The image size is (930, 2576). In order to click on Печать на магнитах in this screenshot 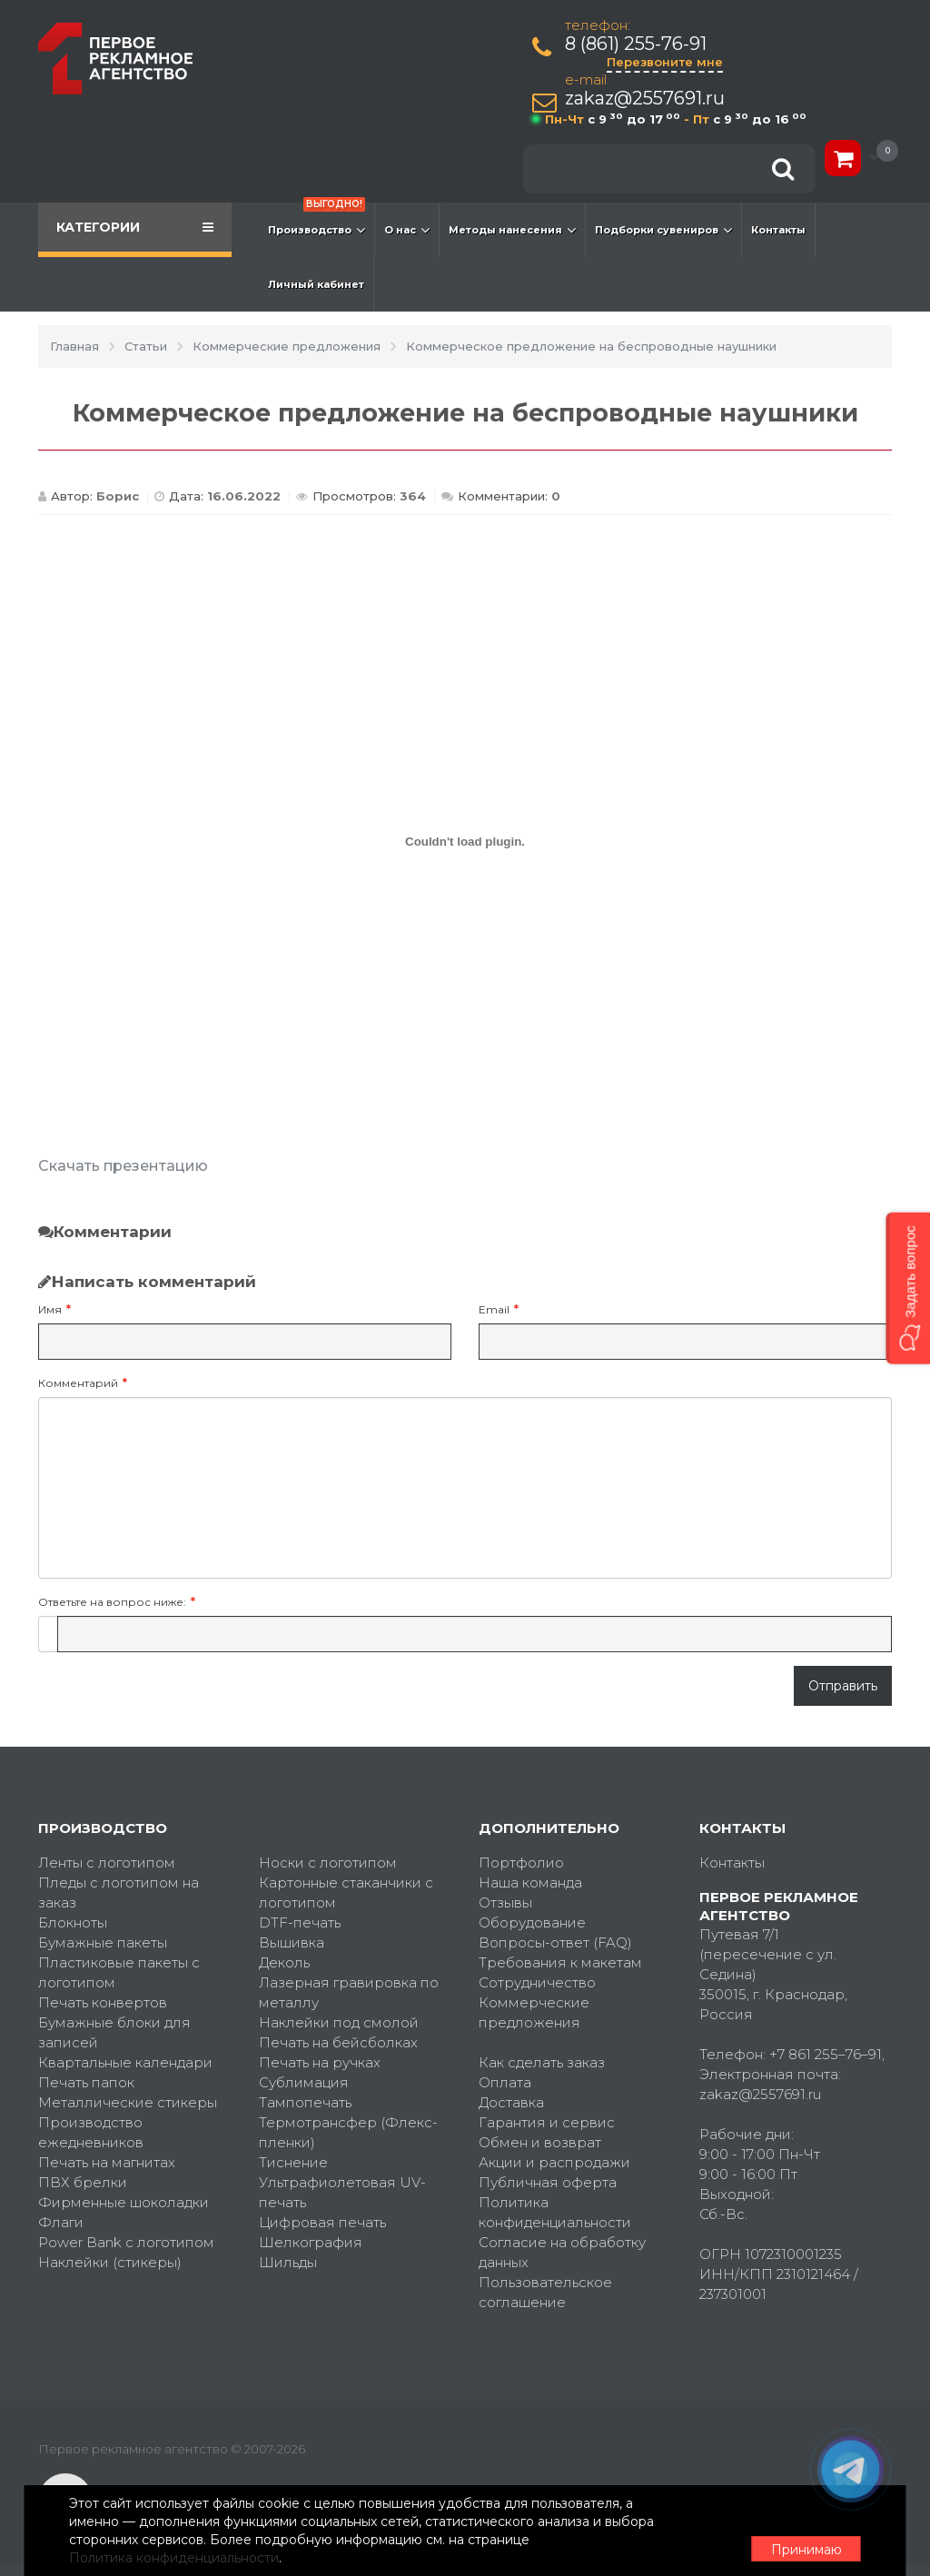, I will do `click(106, 2162)`.